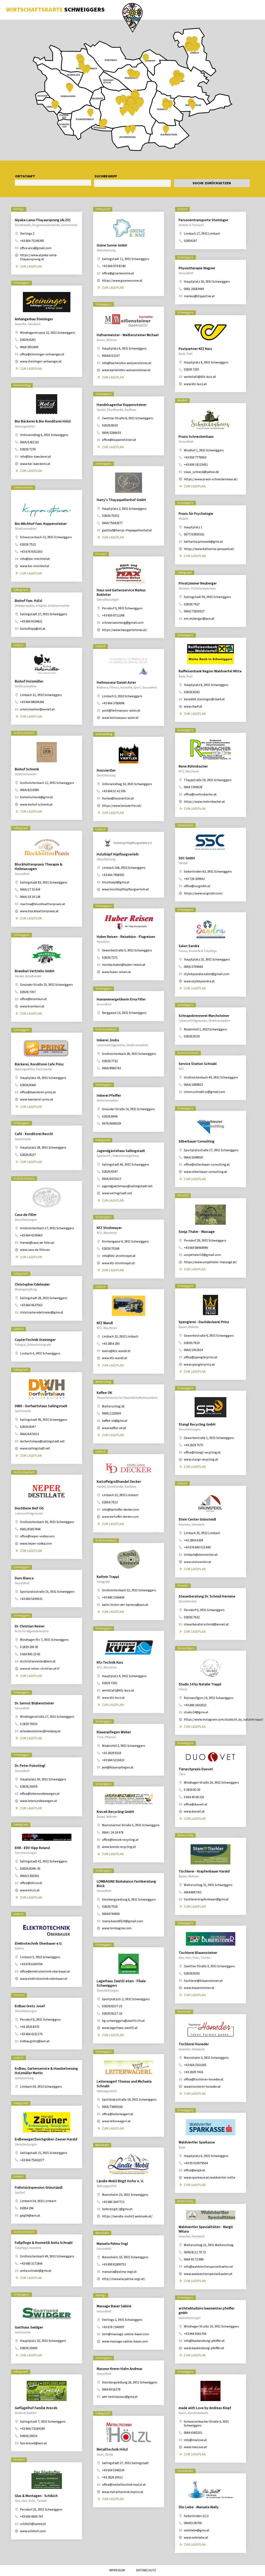 The image size is (265, 2576). I want to click on jugendgaestehaus@sallingstadt.net, so click(127, 1186).